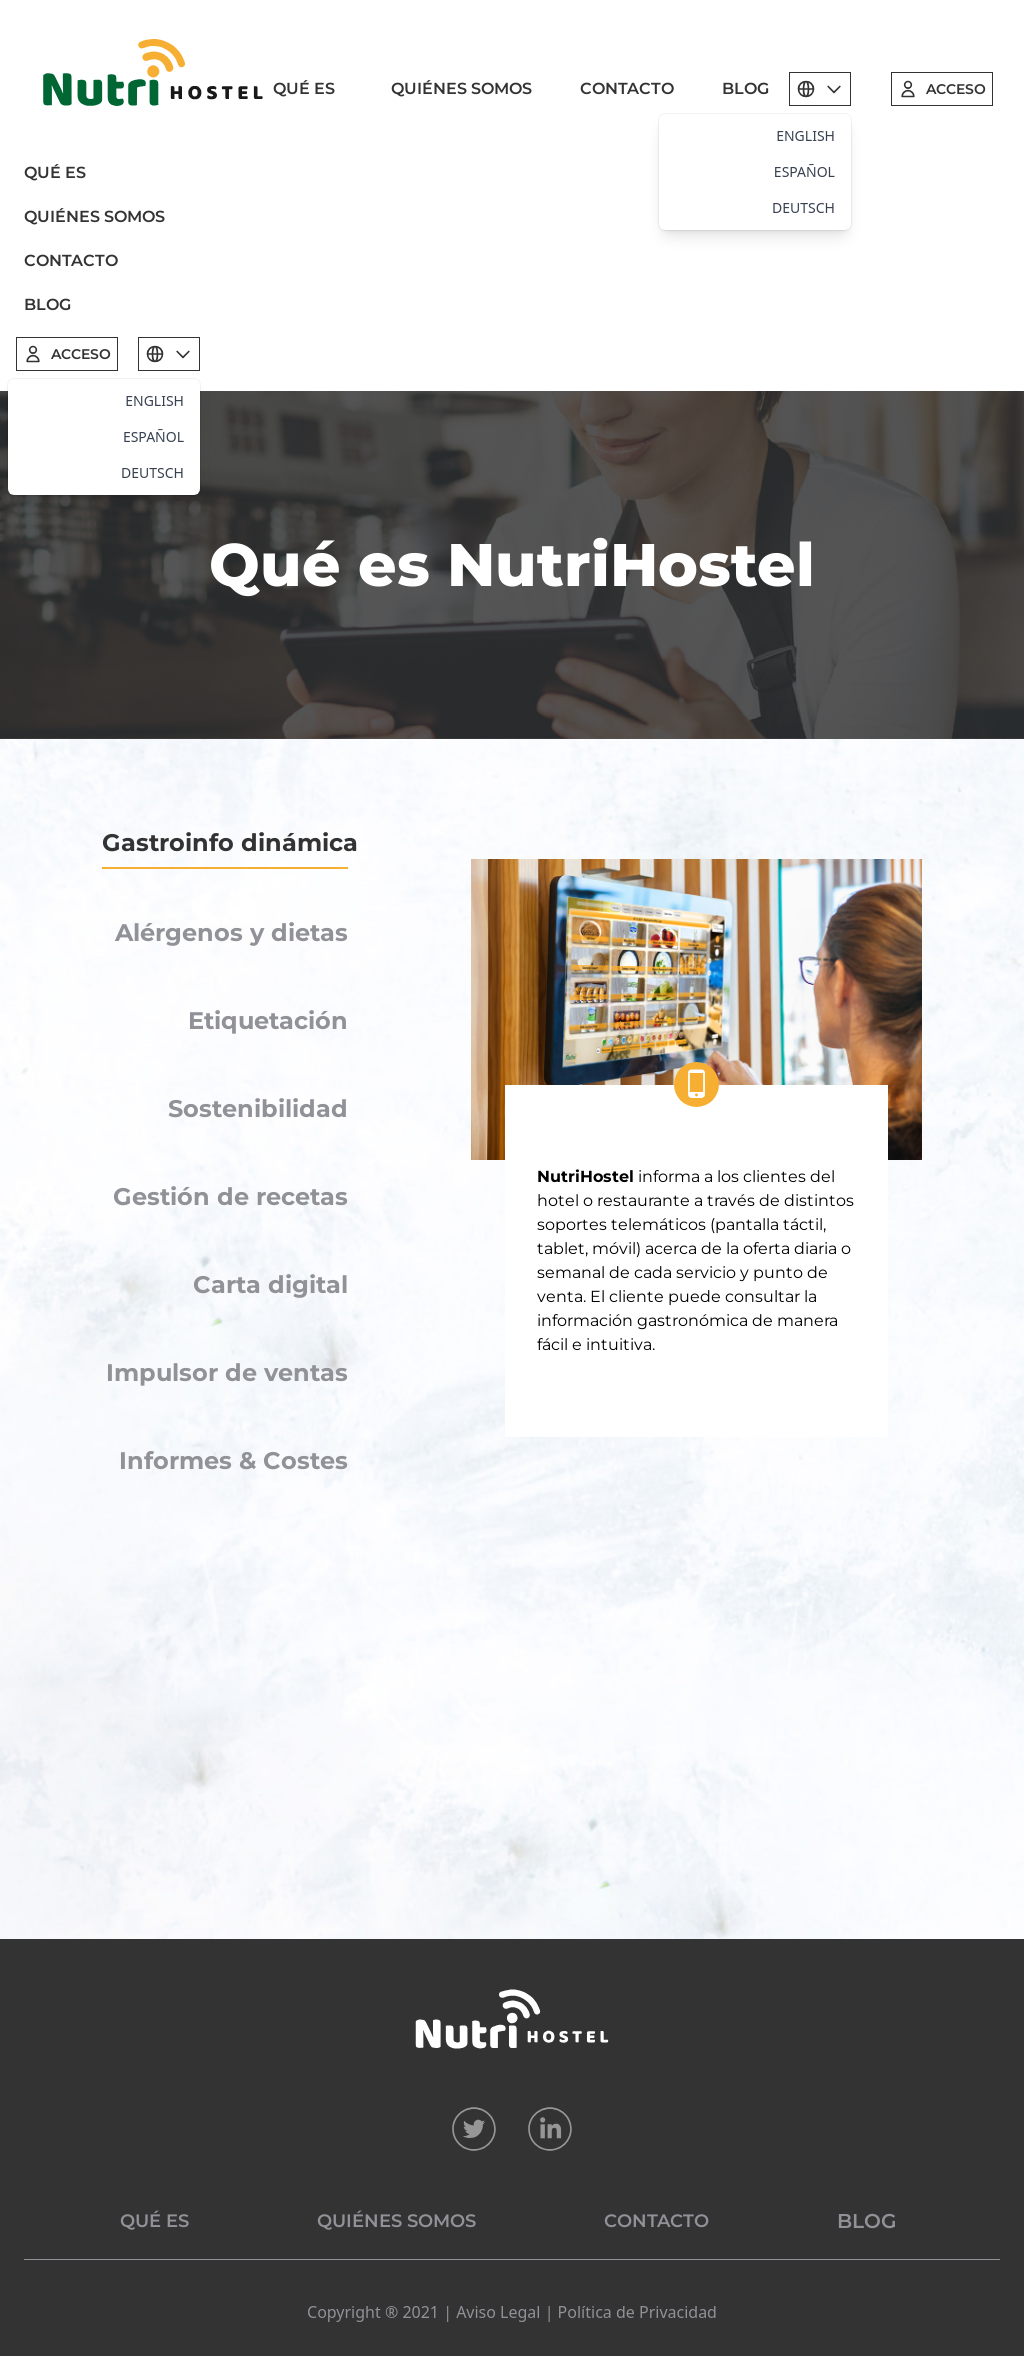 This screenshot has height=2356, width=1024. What do you see at coordinates (304, 88) in the screenshot?
I see `QUÉ ES` at bounding box center [304, 88].